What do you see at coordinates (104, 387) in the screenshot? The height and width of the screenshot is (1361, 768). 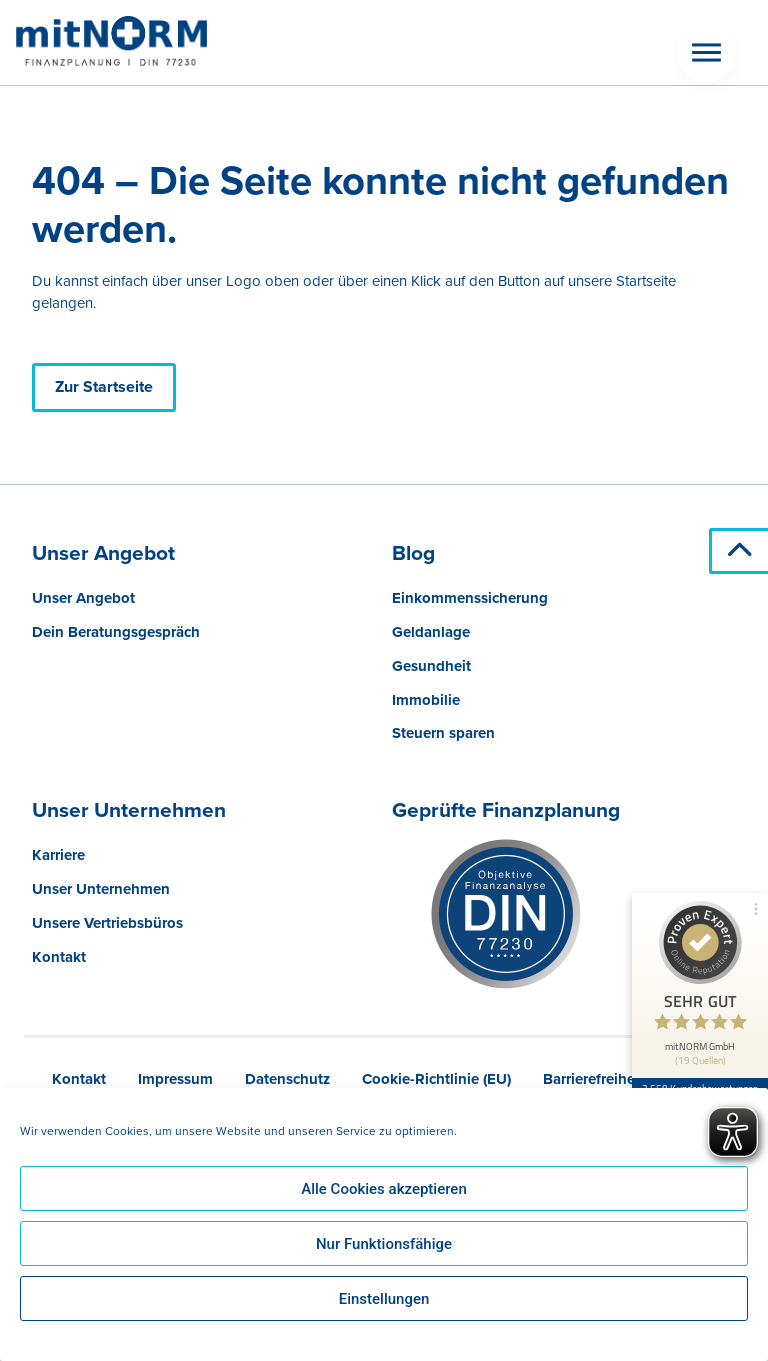 I see `Zur Startseite` at bounding box center [104, 387].